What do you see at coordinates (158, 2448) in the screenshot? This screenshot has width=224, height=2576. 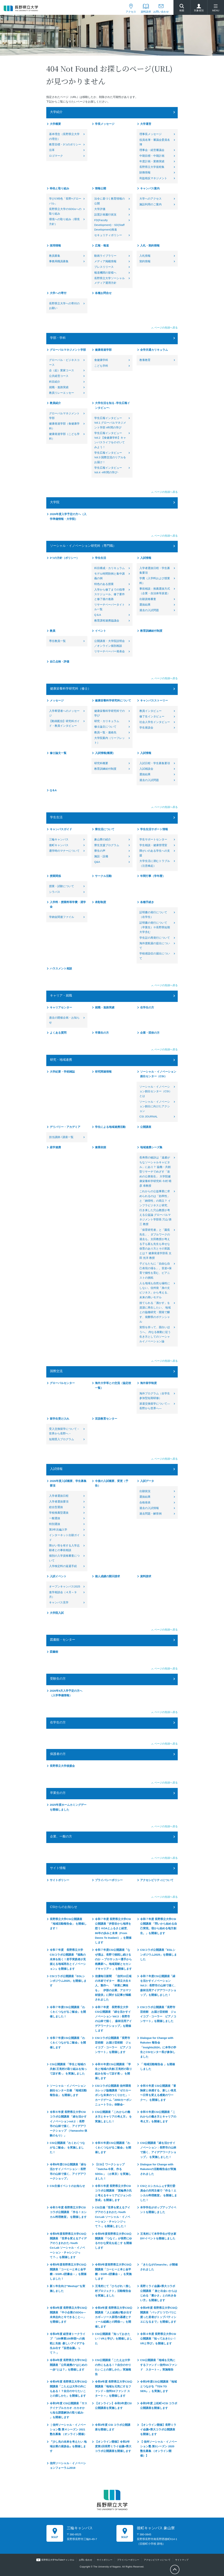 I see `【 信州ソーシャル・イノベーション塾 第3シーズン 2020 塾生募集 （オンライン開催）】` at bounding box center [158, 2448].